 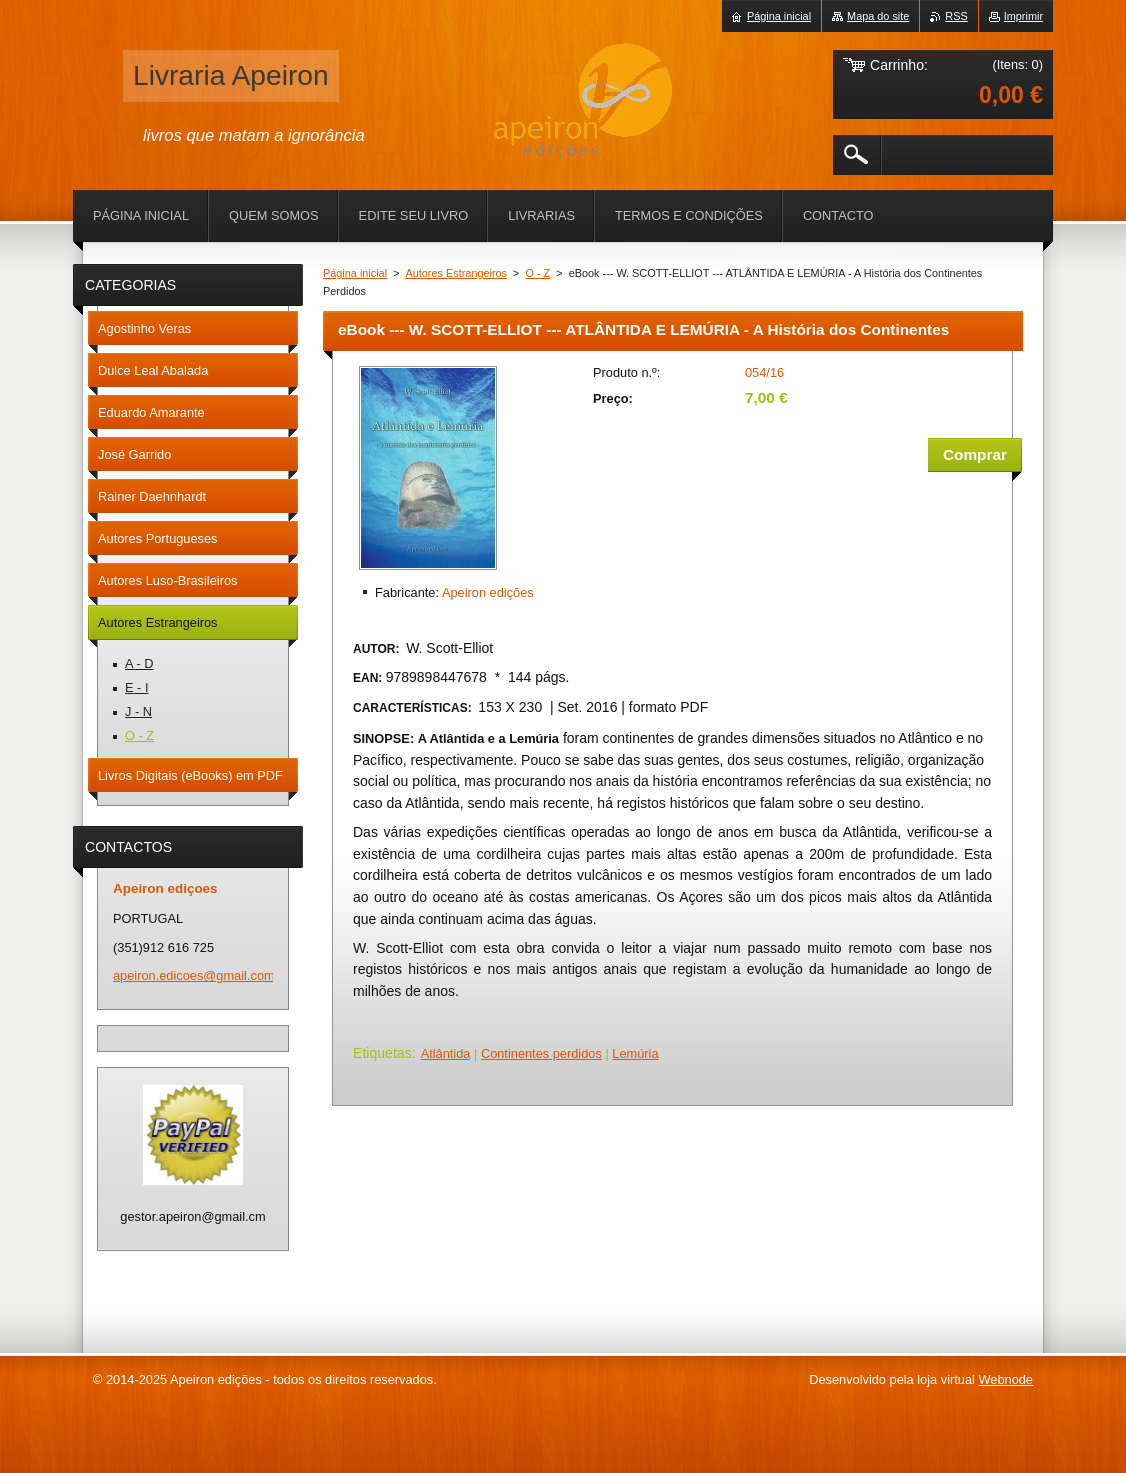 I want to click on Mapa do site, so click(x=878, y=16).